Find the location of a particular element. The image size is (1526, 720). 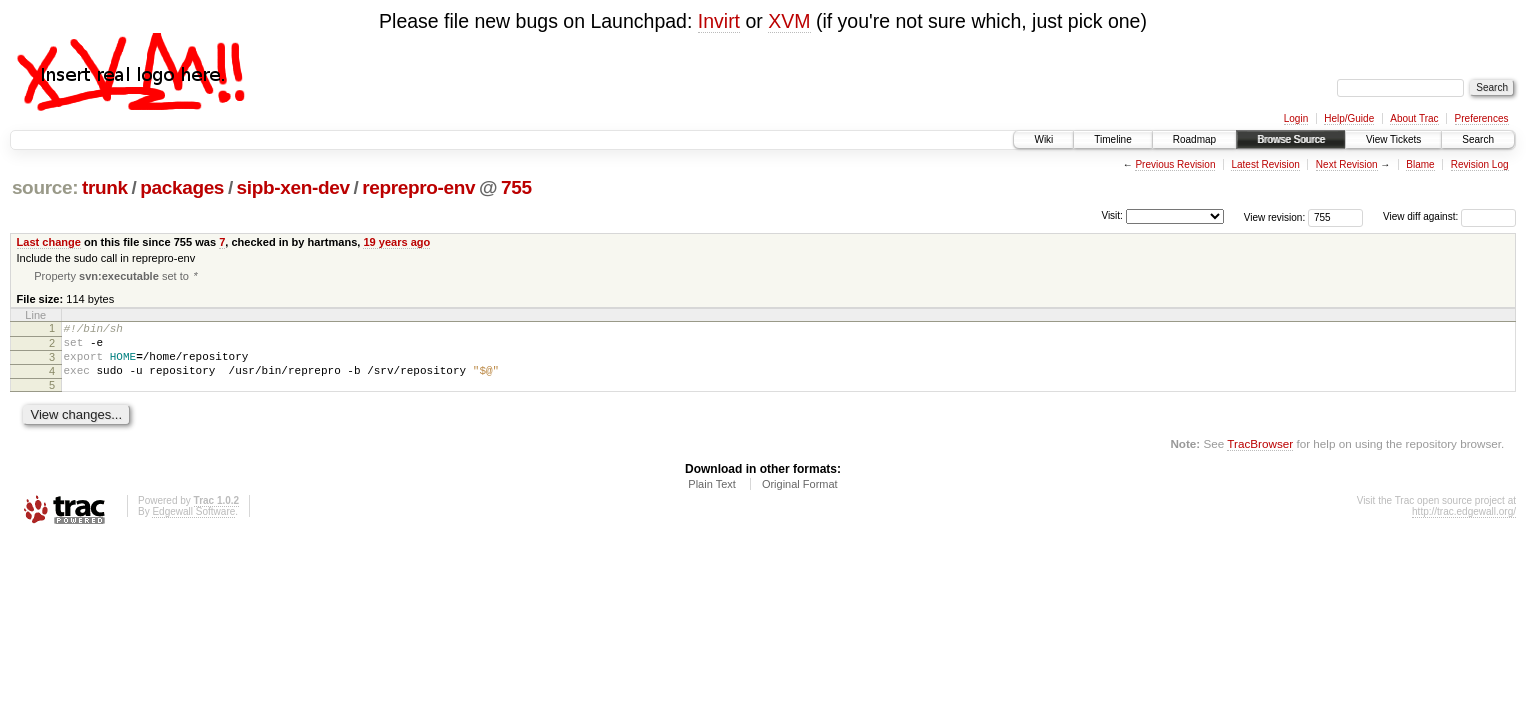

TracBrowser is located at coordinates (1260, 457).